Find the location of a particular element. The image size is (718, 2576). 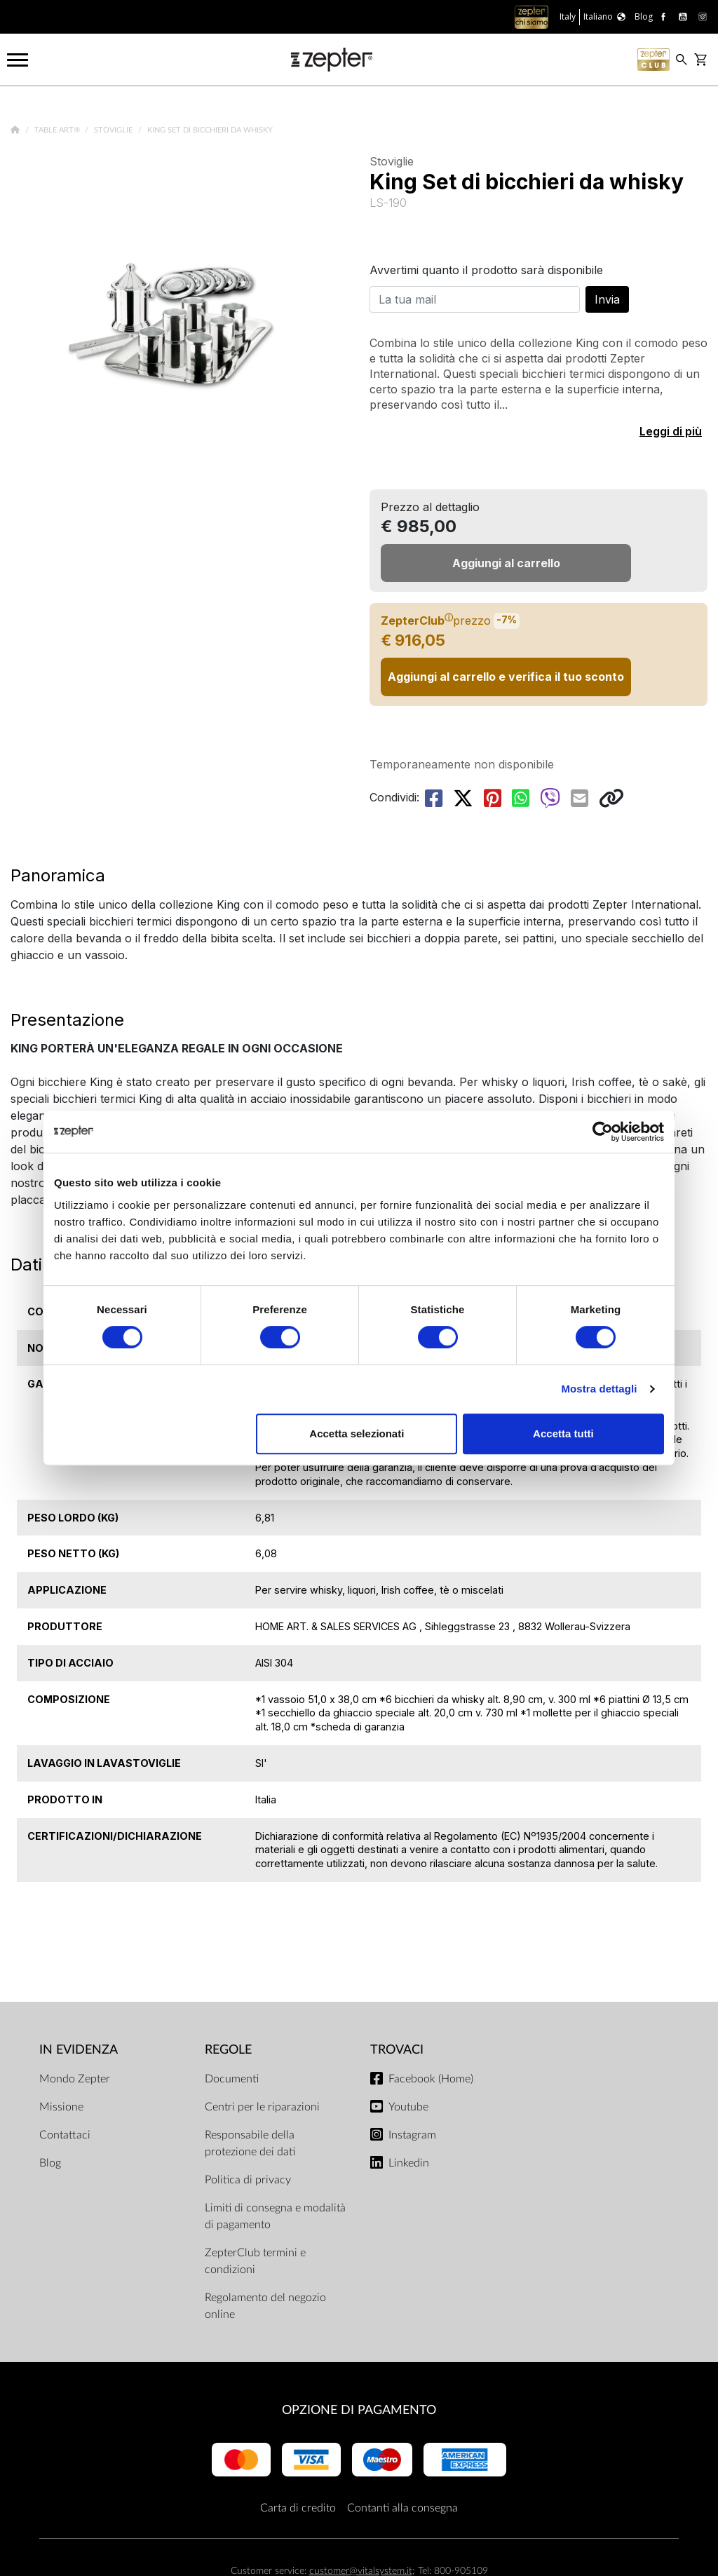

OPZIONE DI PAGAMENTO is located at coordinates (359, 2410).